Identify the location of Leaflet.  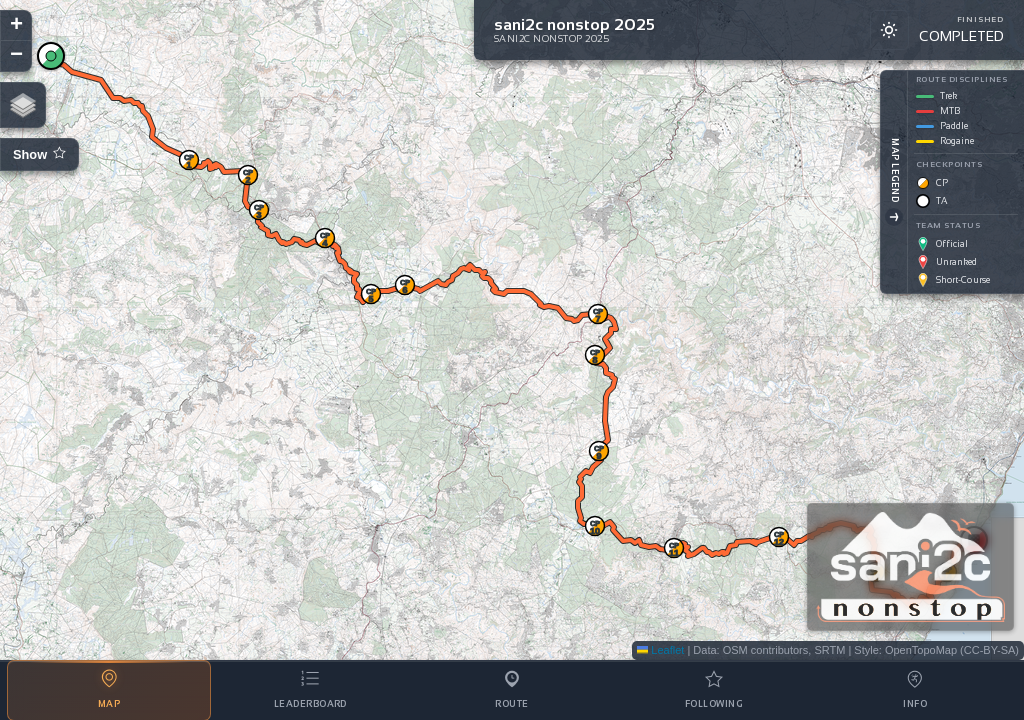
(660, 650).